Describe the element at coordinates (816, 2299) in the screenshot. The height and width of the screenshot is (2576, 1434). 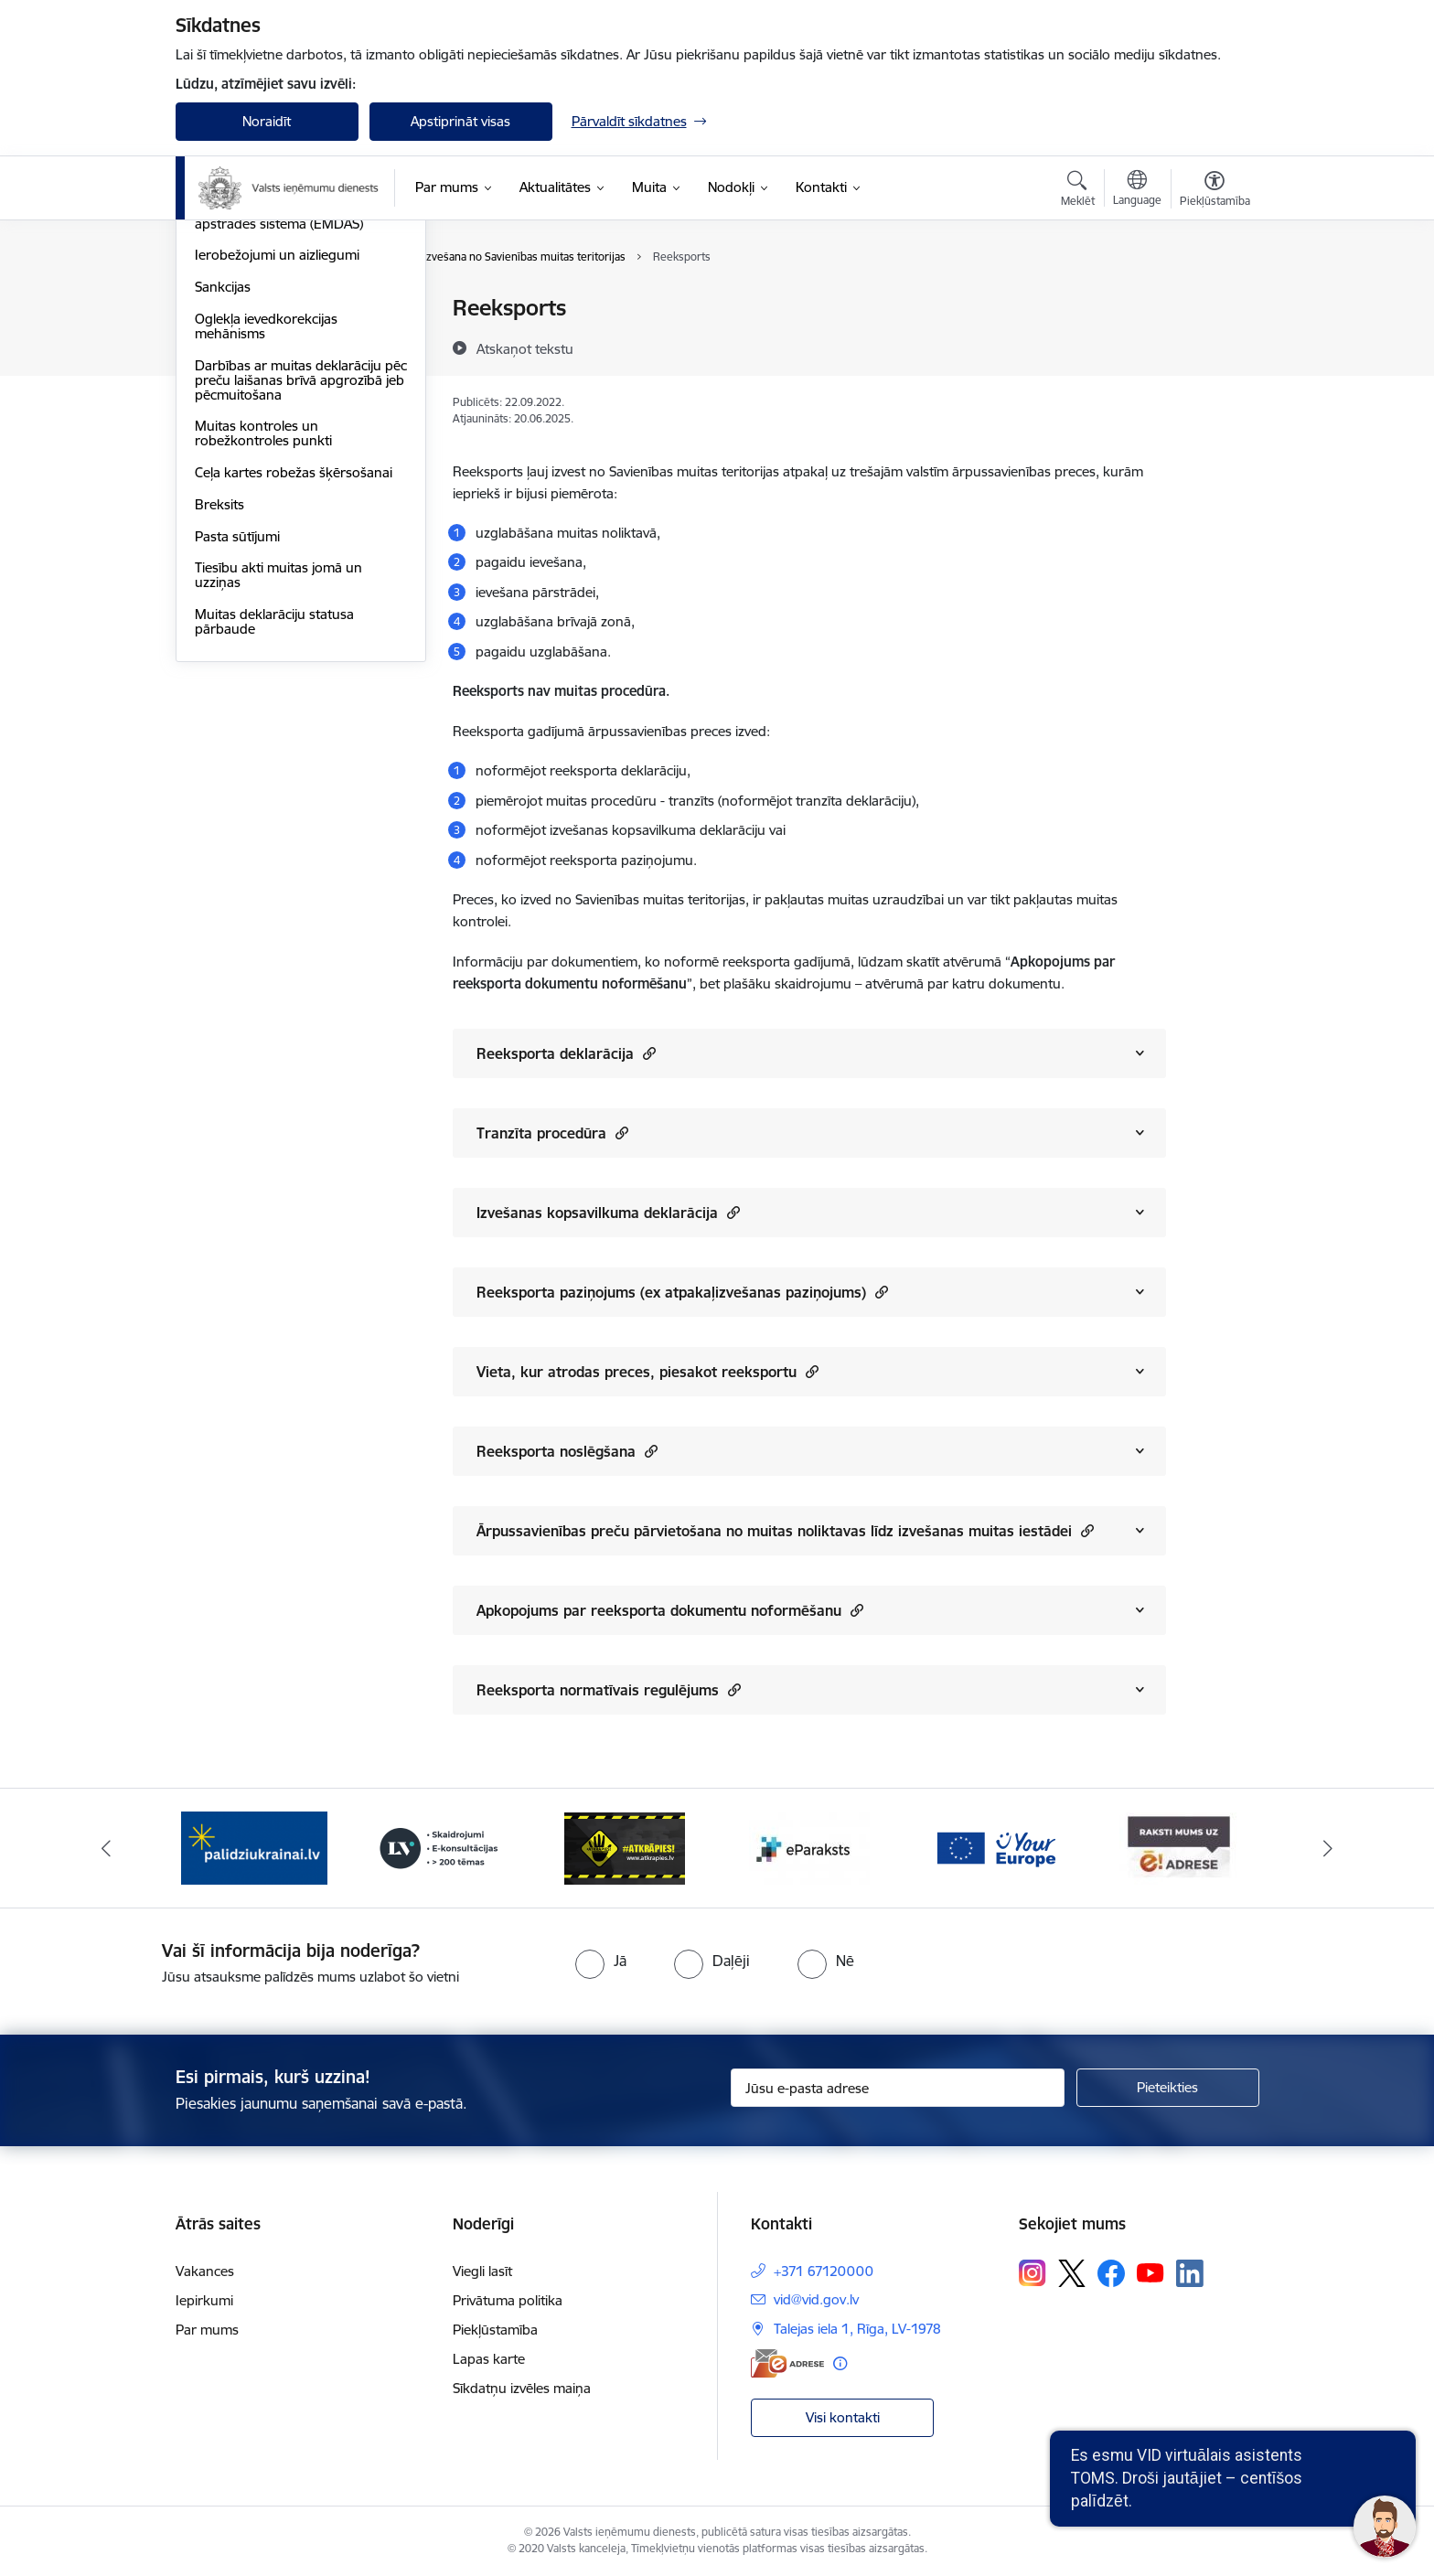
I see `vid@vid.gov.lv [E-pasts: vid@vid.gov.lv]` at that location.